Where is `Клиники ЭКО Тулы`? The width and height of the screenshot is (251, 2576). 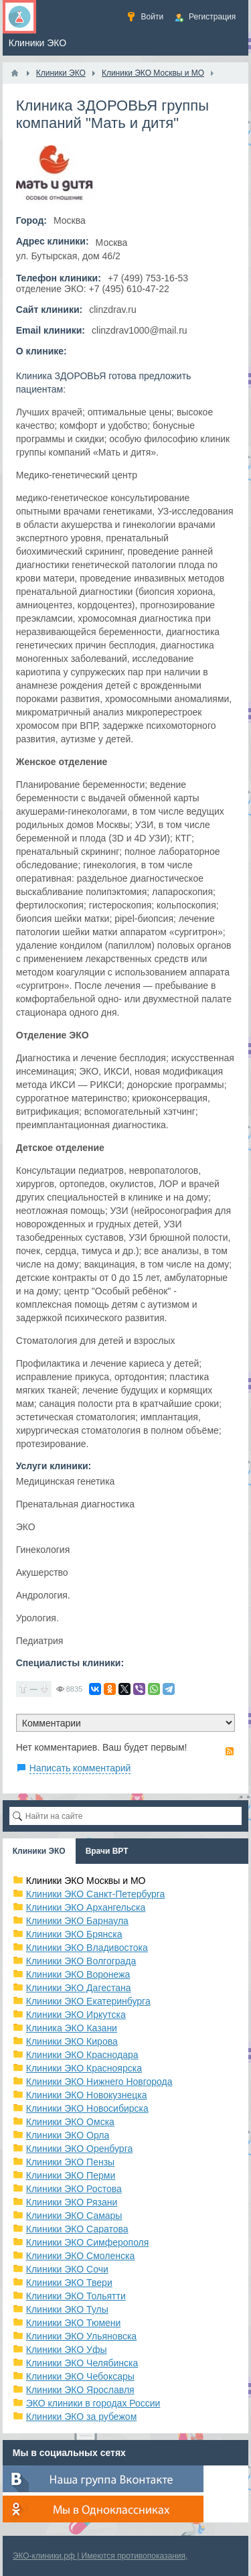 Клиники ЭКО Тулы is located at coordinates (67, 2309).